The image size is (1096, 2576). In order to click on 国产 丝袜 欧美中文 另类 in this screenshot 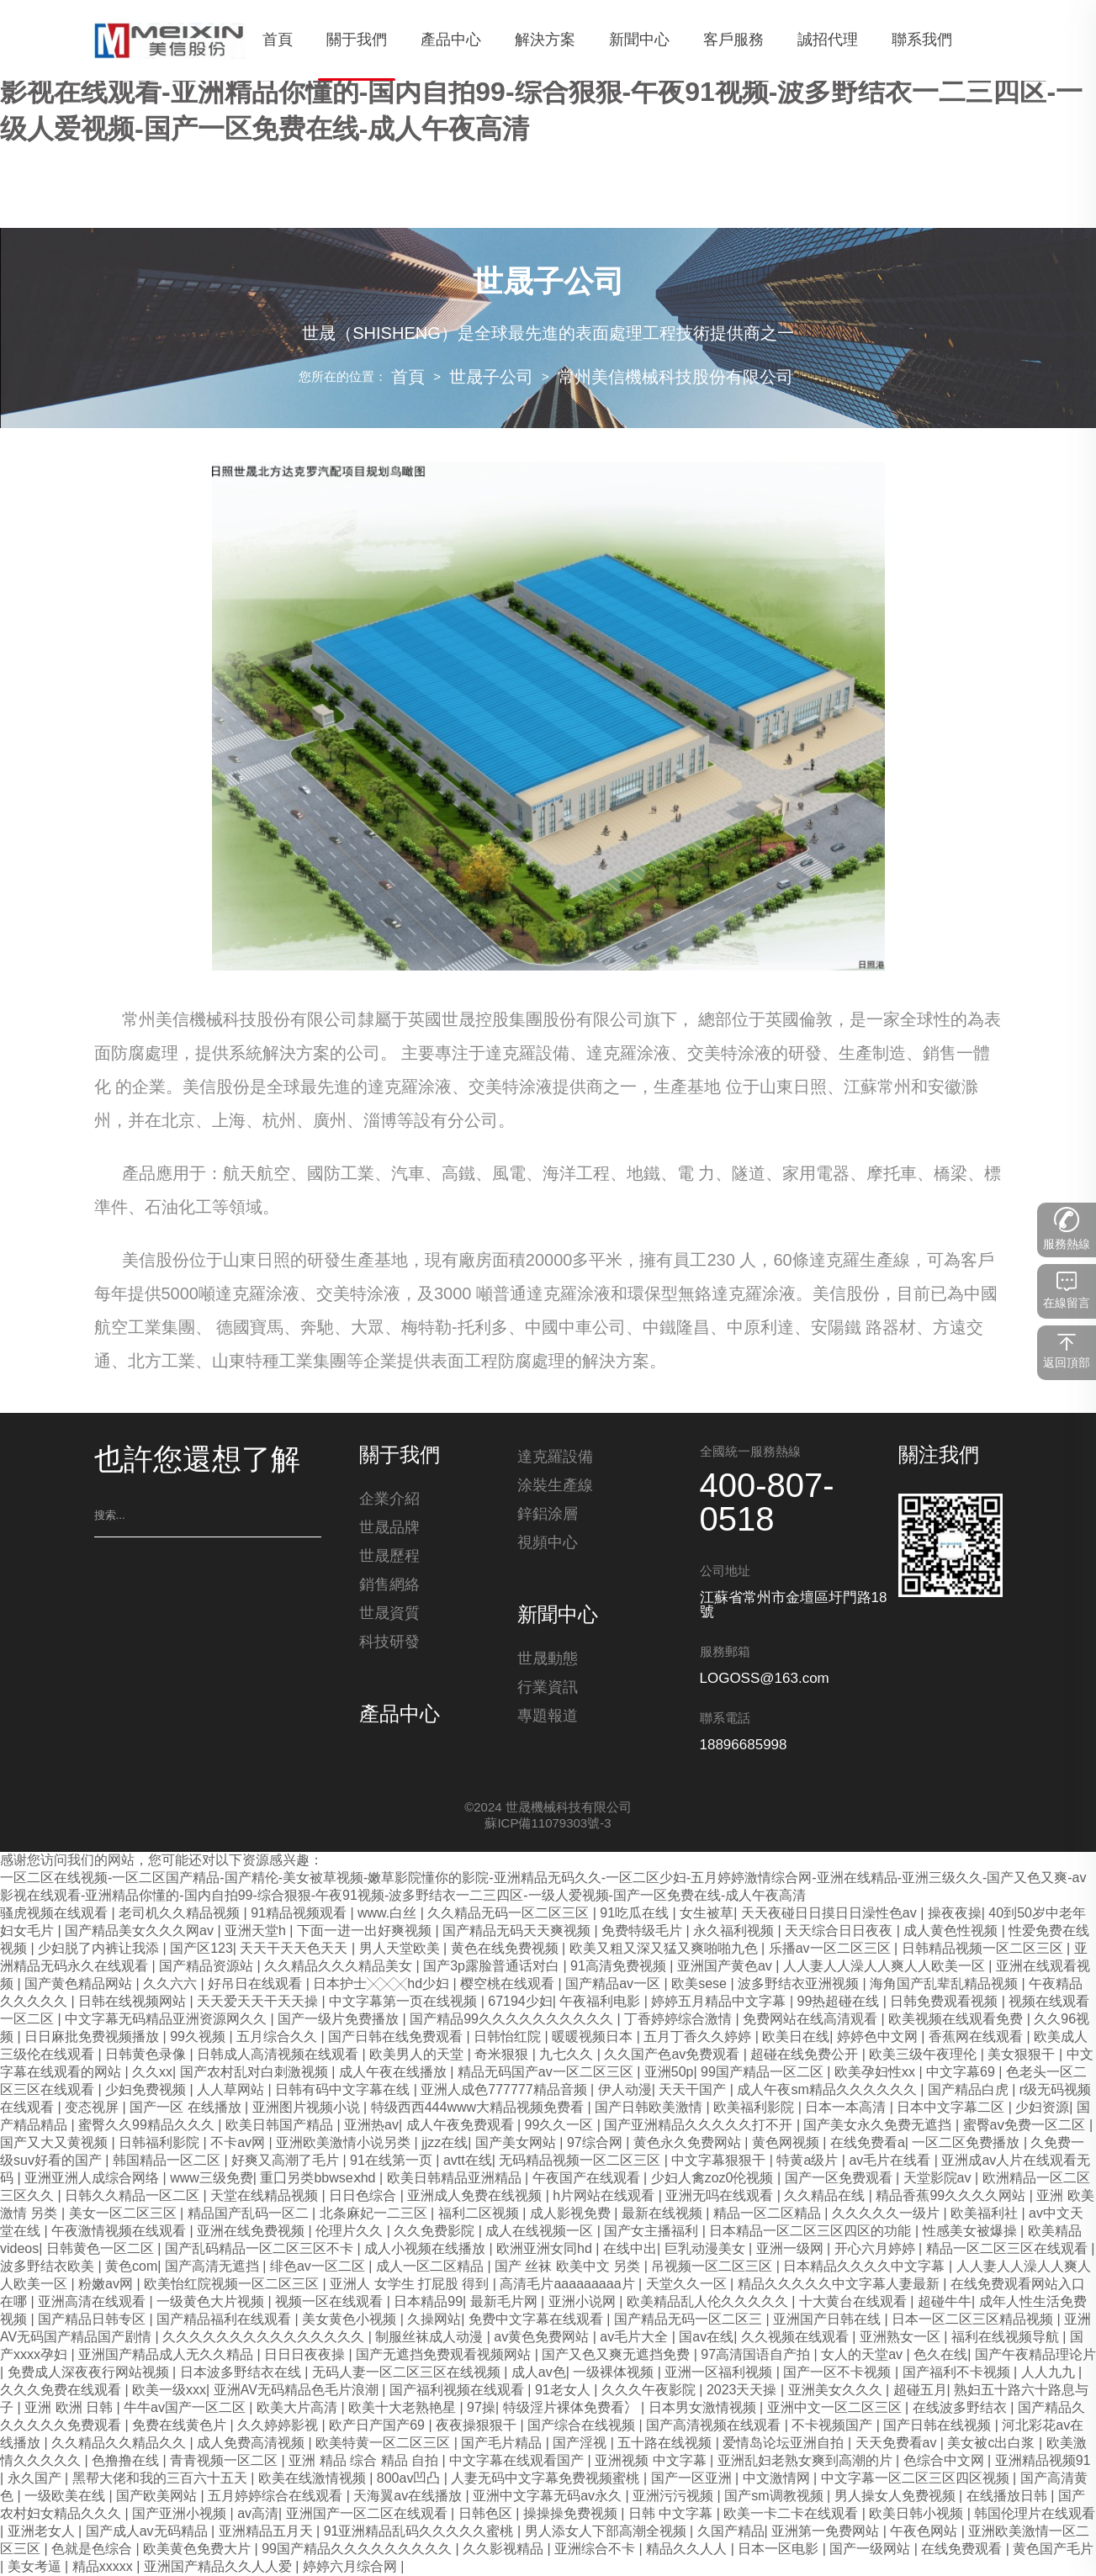, I will do `click(569, 2267)`.